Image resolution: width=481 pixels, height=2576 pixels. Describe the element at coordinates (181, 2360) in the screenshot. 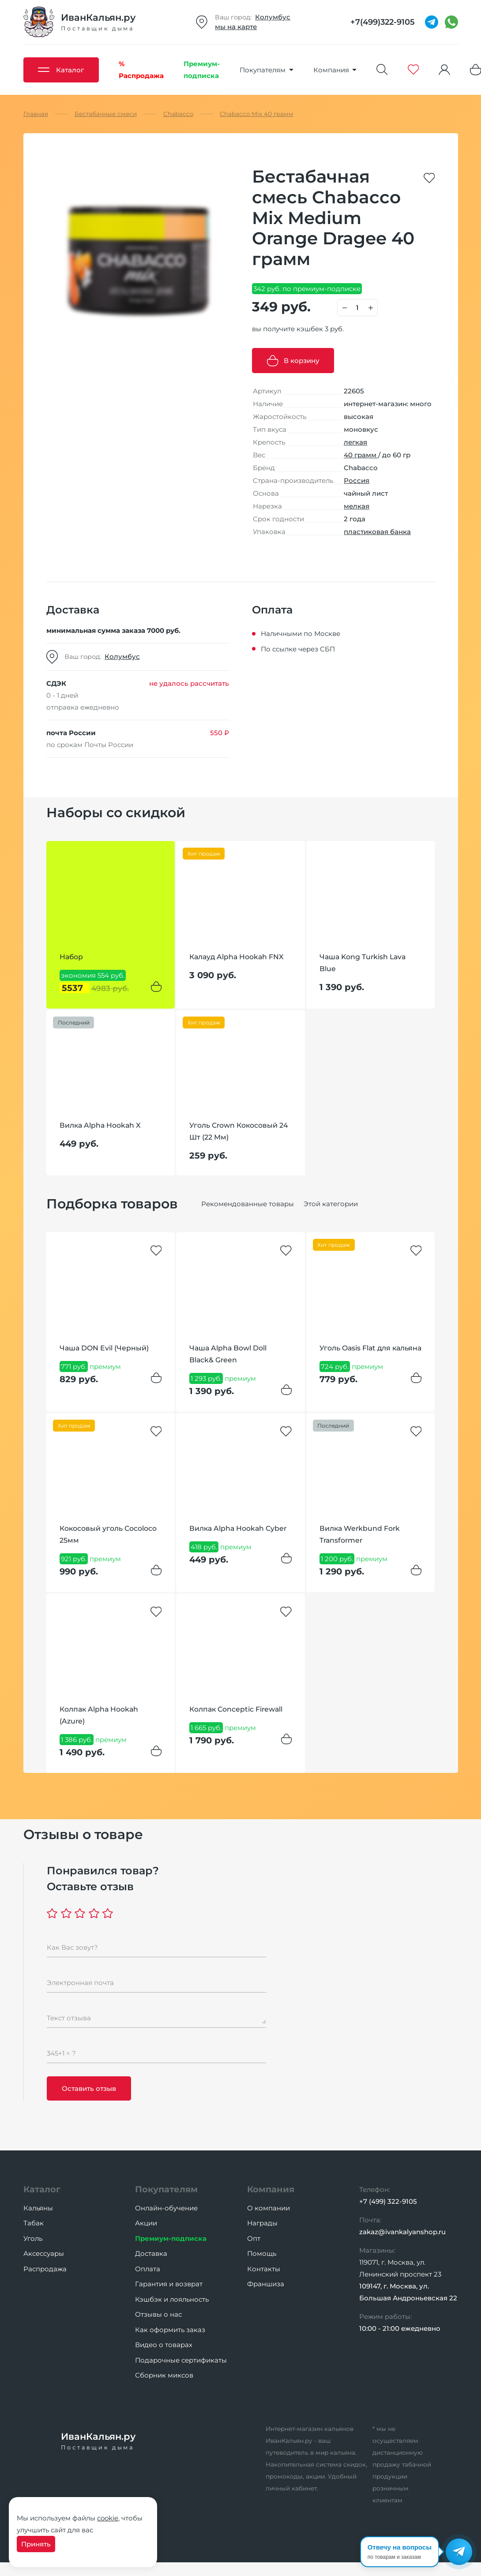

I see `Подарочные сертификаты` at that location.